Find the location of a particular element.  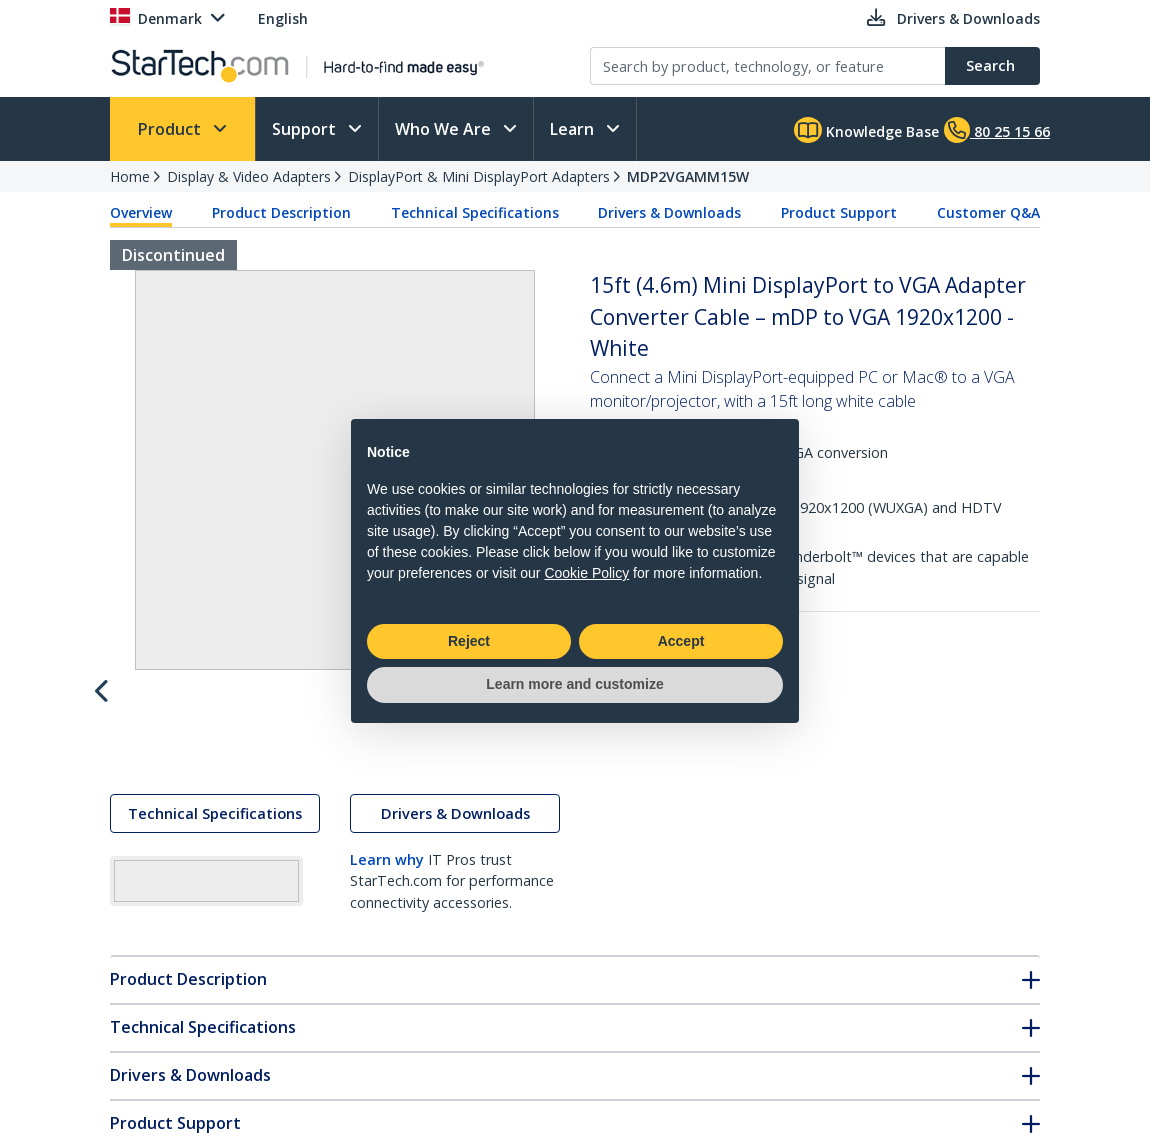

Reject [button] is located at coordinates (469, 641).